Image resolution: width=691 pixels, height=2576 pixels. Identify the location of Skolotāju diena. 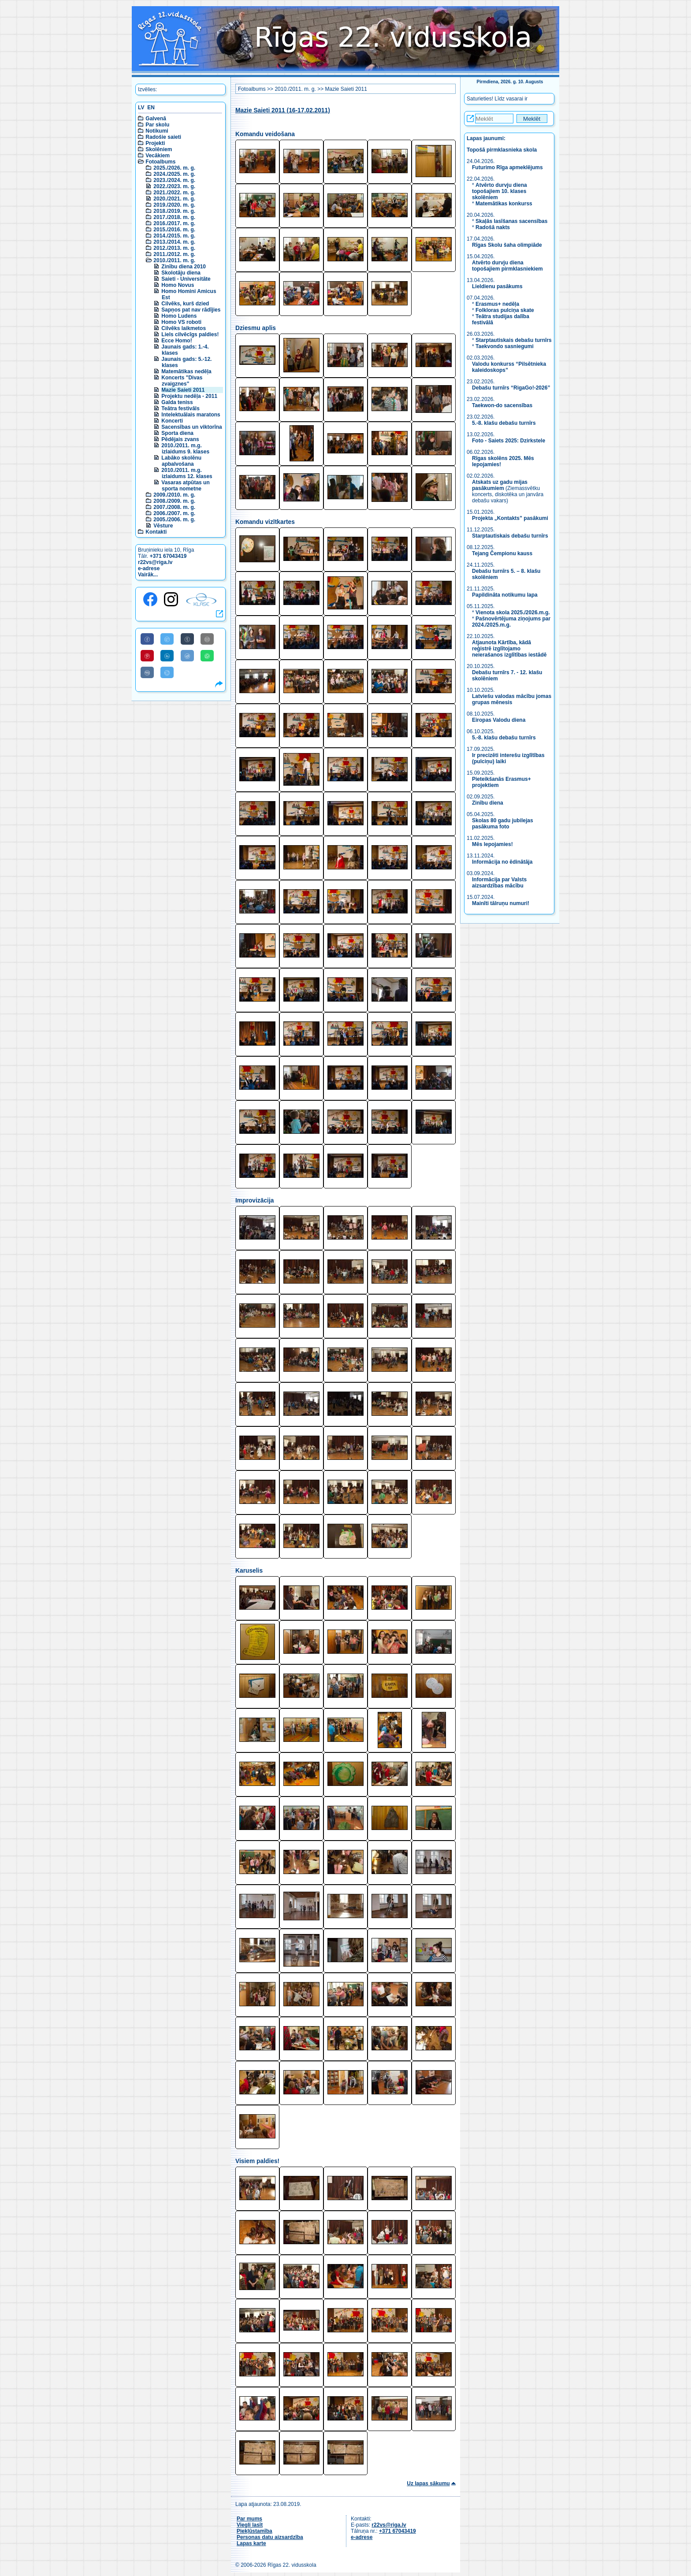
(181, 273).